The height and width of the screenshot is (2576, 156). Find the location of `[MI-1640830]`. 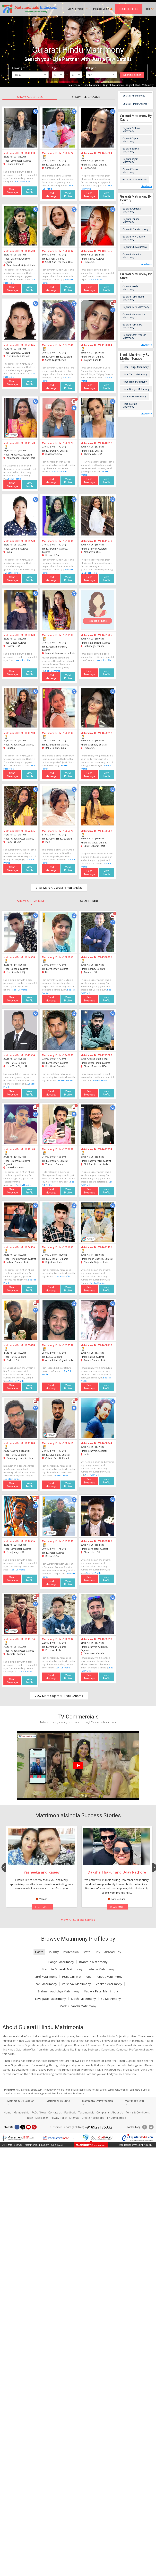

[MI-1640830] is located at coordinates (20, 128).